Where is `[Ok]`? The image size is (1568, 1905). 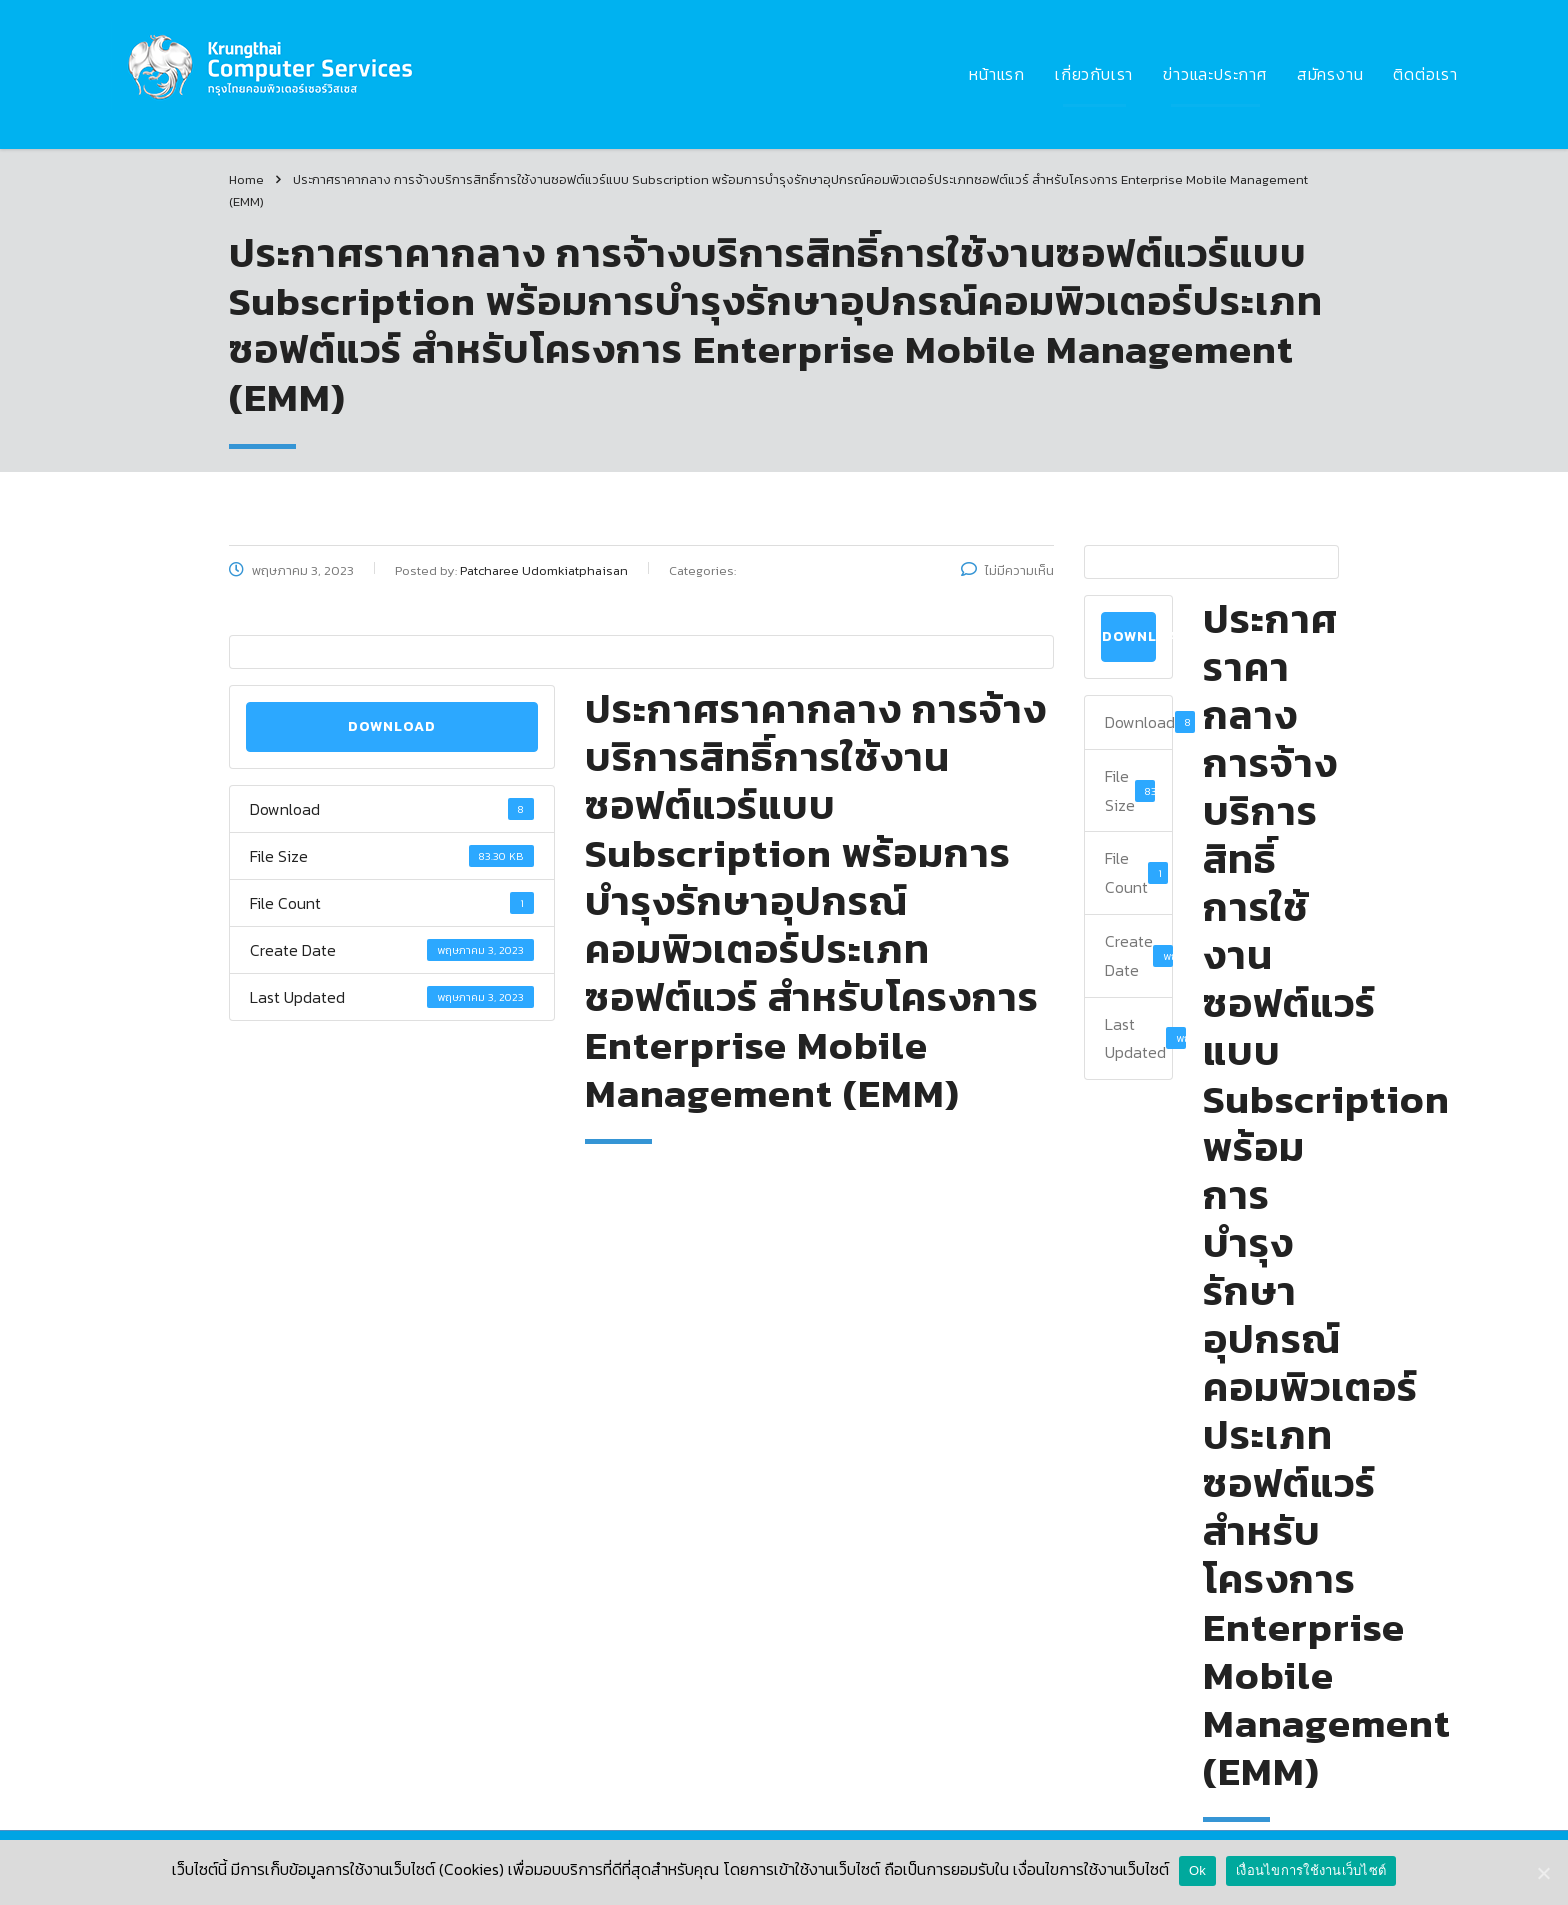 [Ok] is located at coordinates (1543, 1873).